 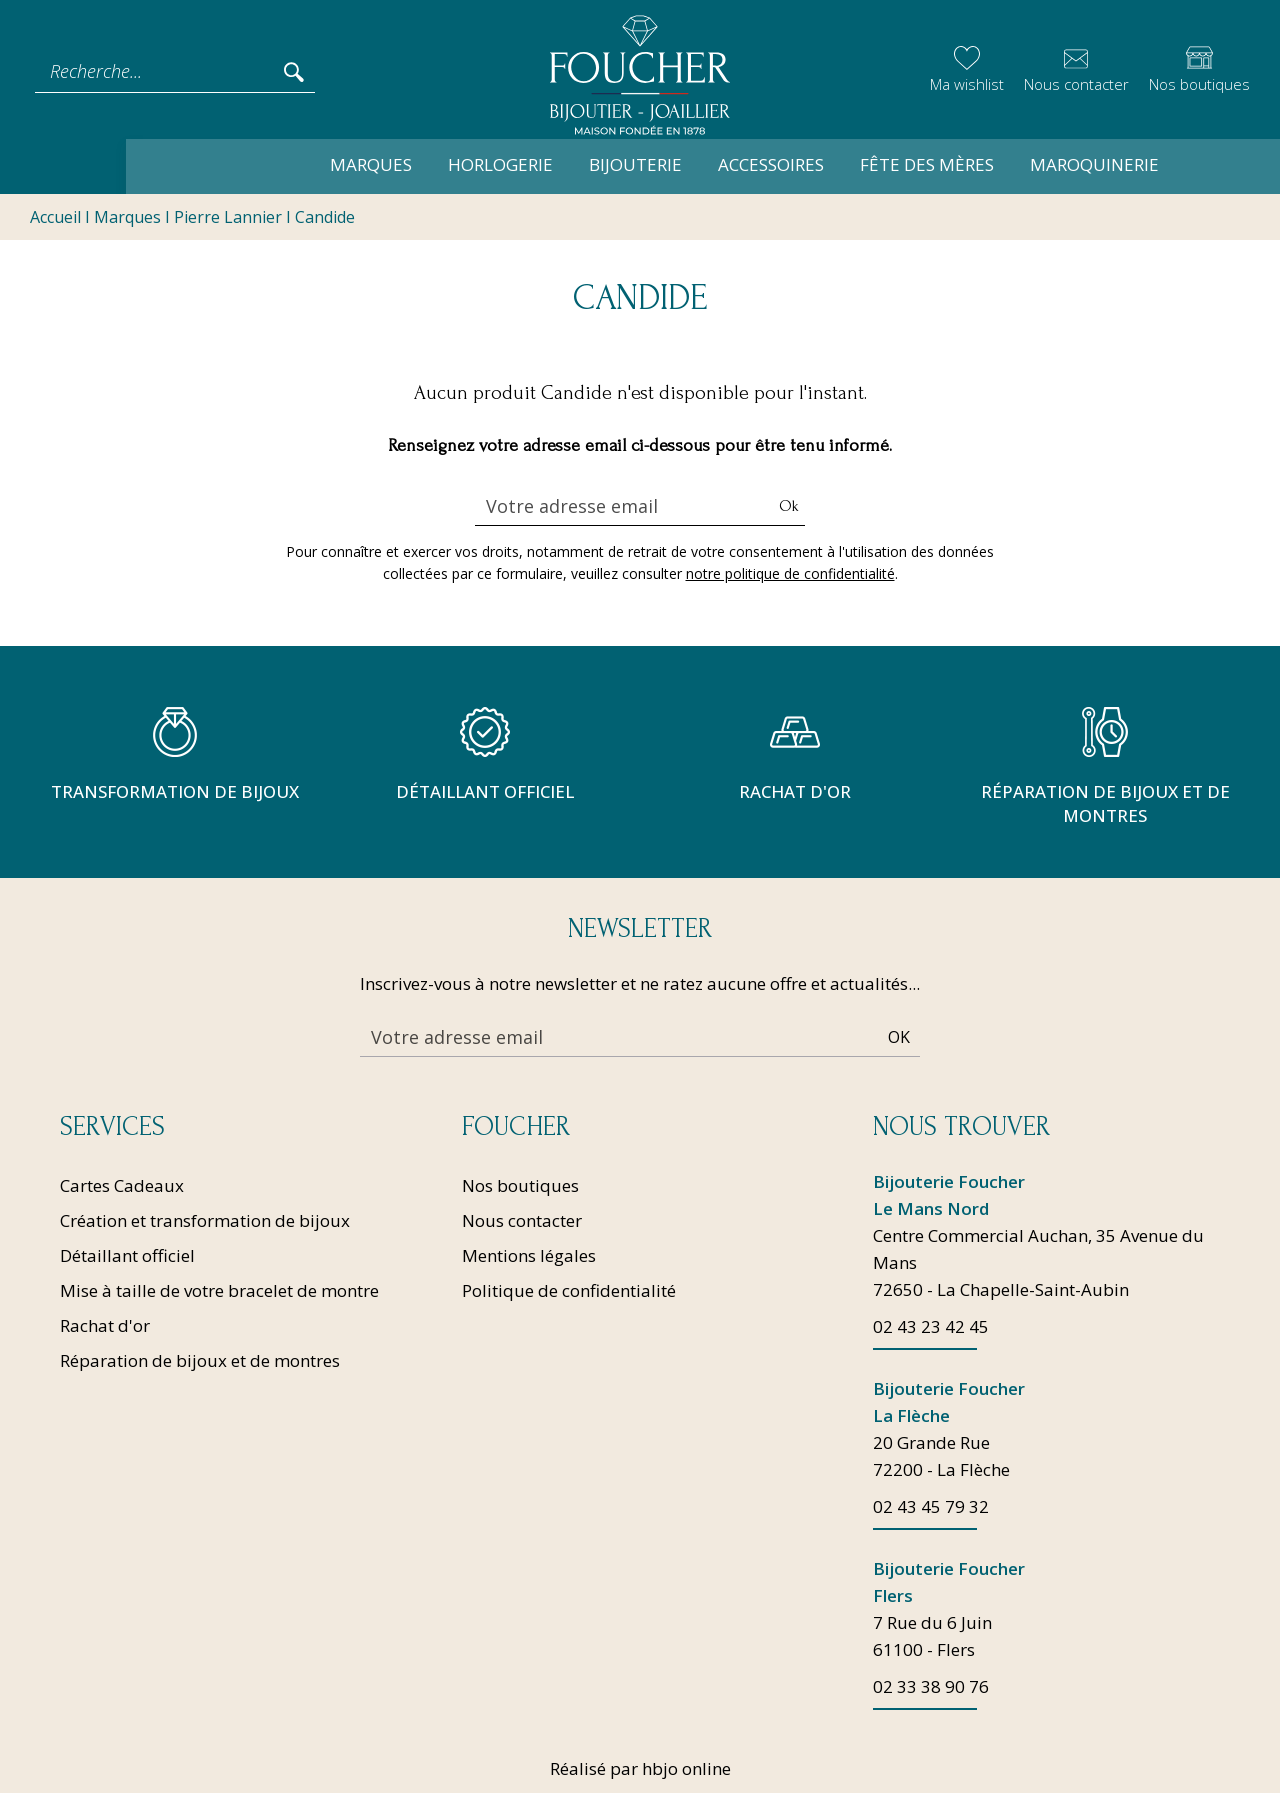 What do you see at coordinates (990, 164) in the screenshot?
I see `Maroquinerie` at bounding box center [990, 164].